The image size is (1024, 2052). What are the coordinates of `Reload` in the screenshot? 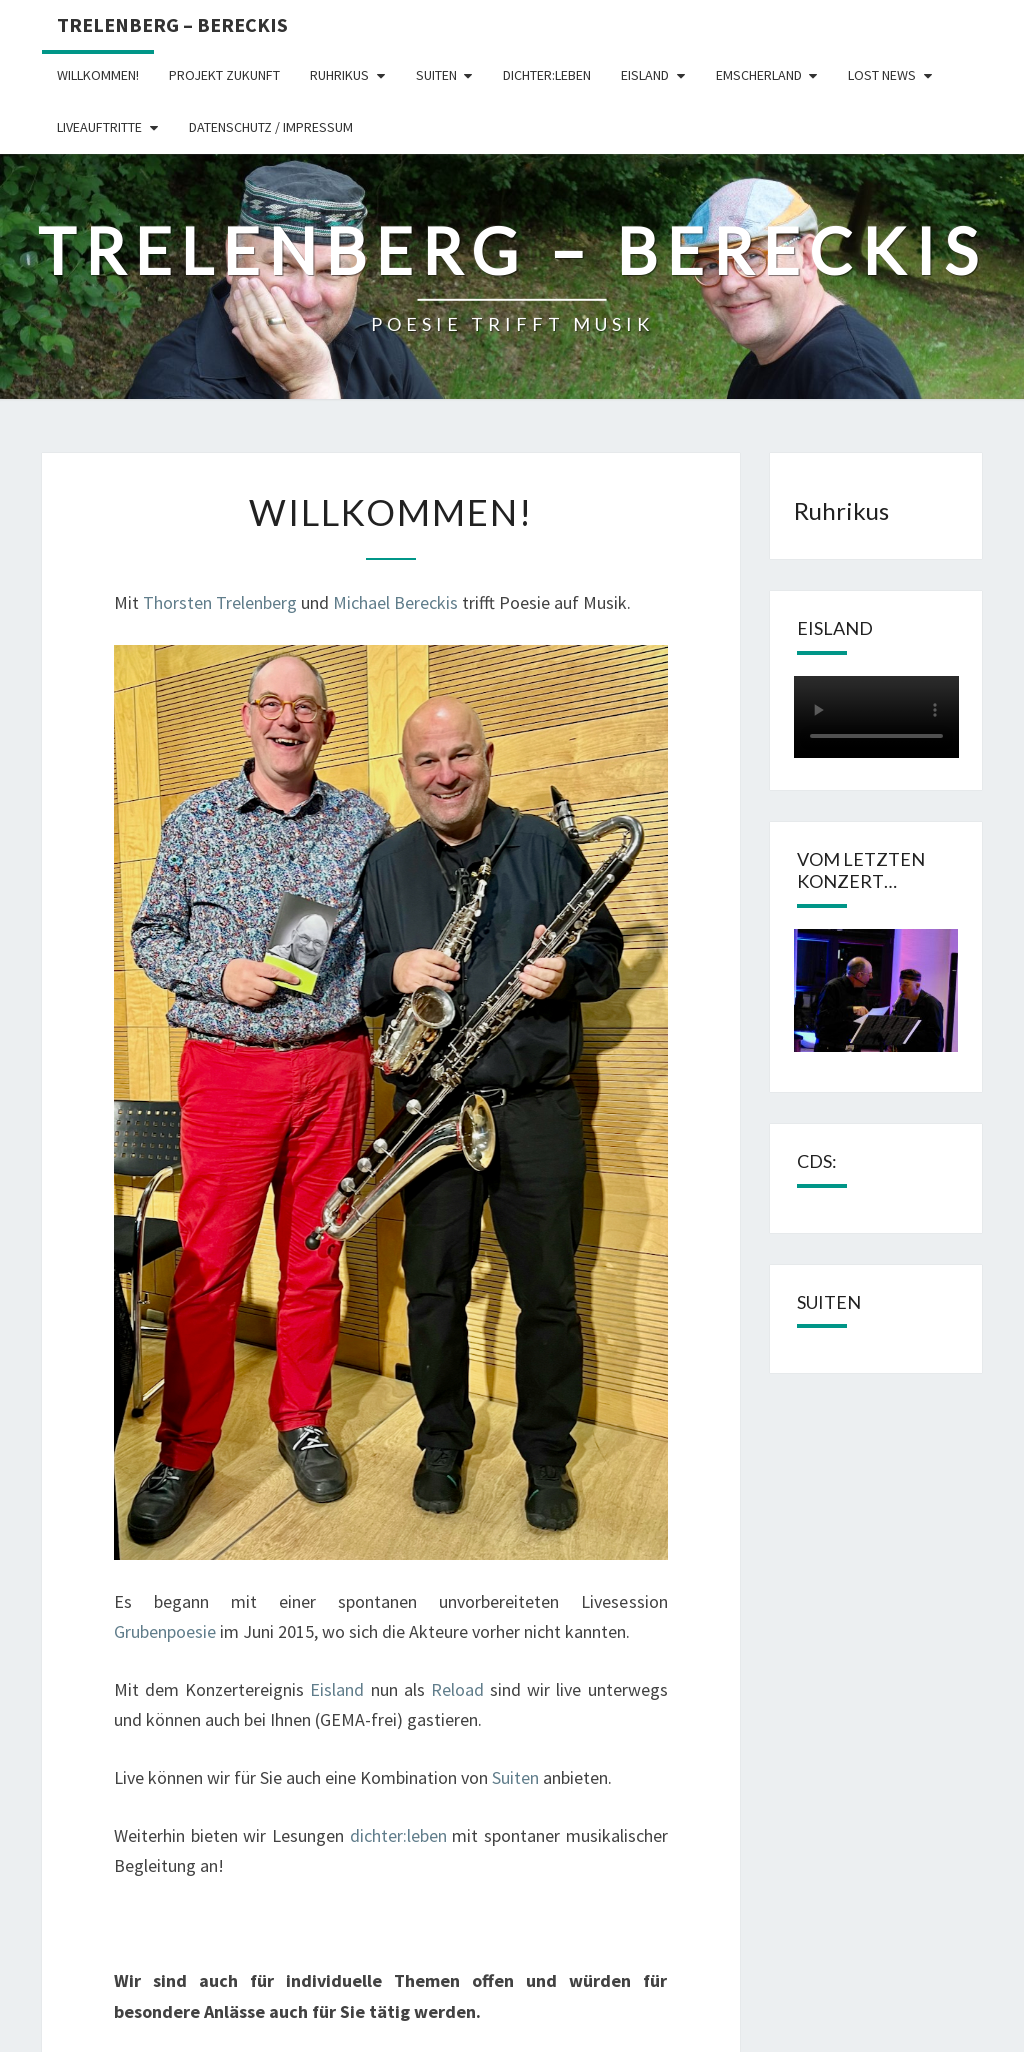 It's located at (457, 1689).